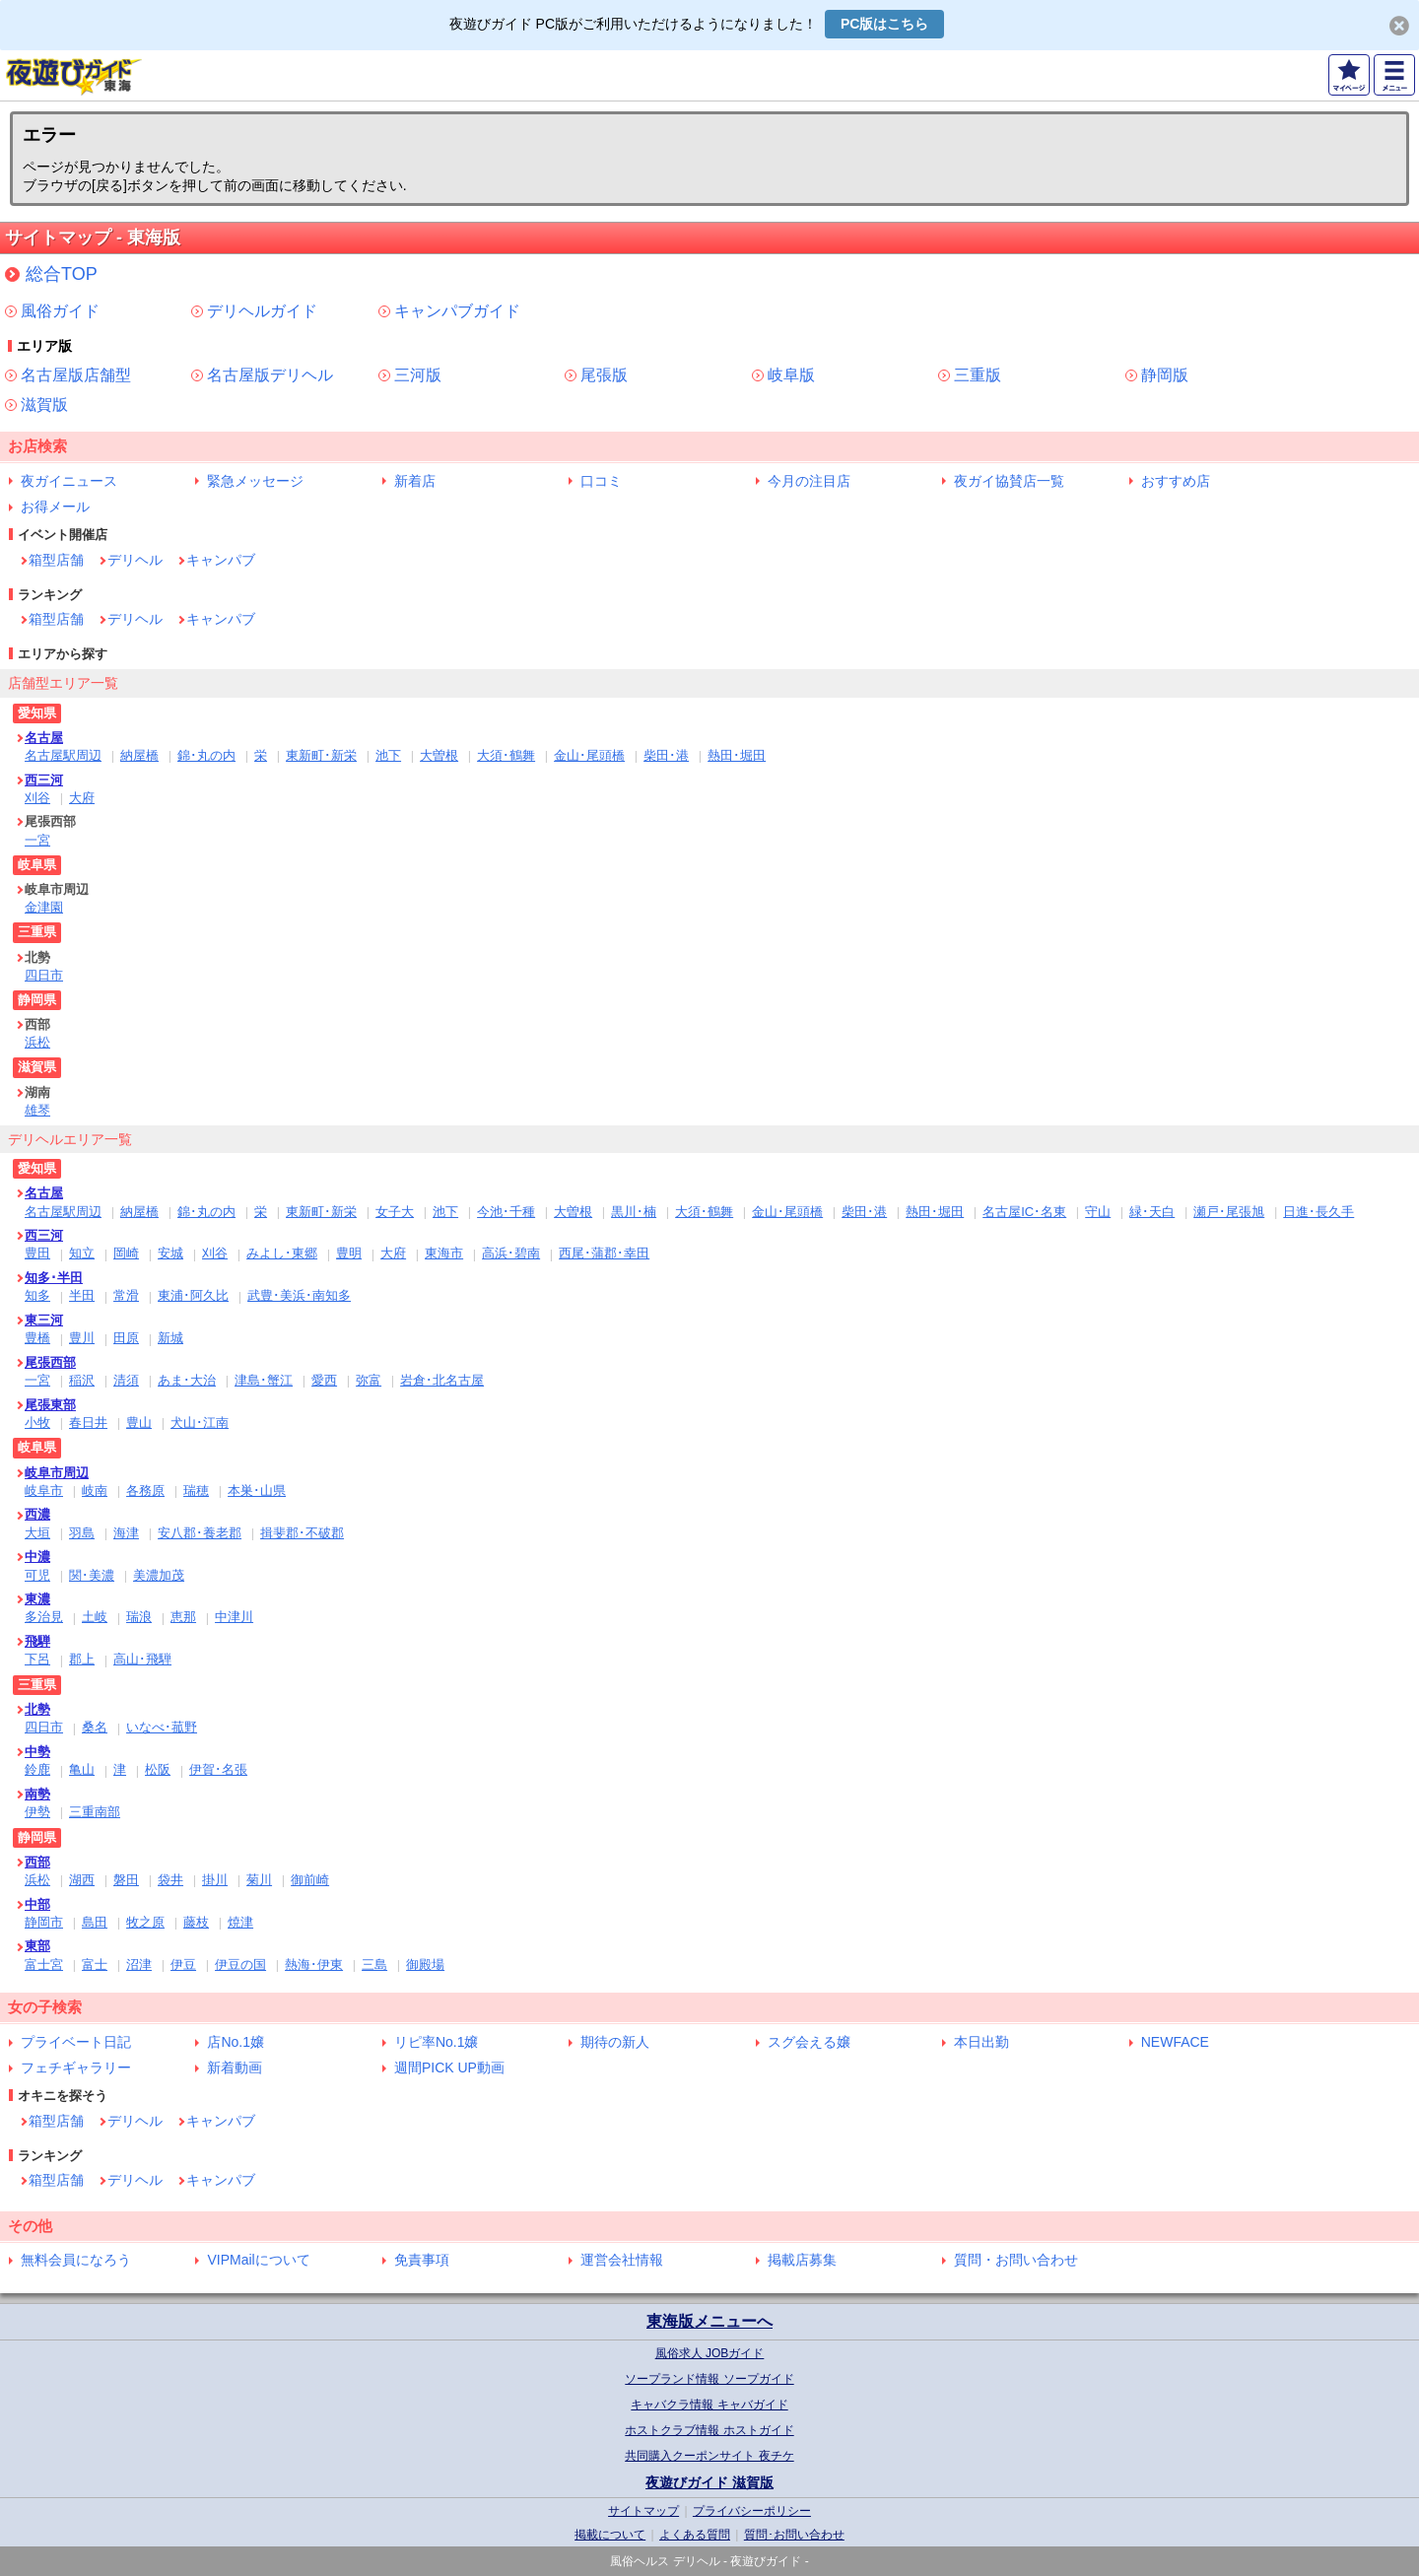  I want to click on 富士宮, so click(44, 1964).